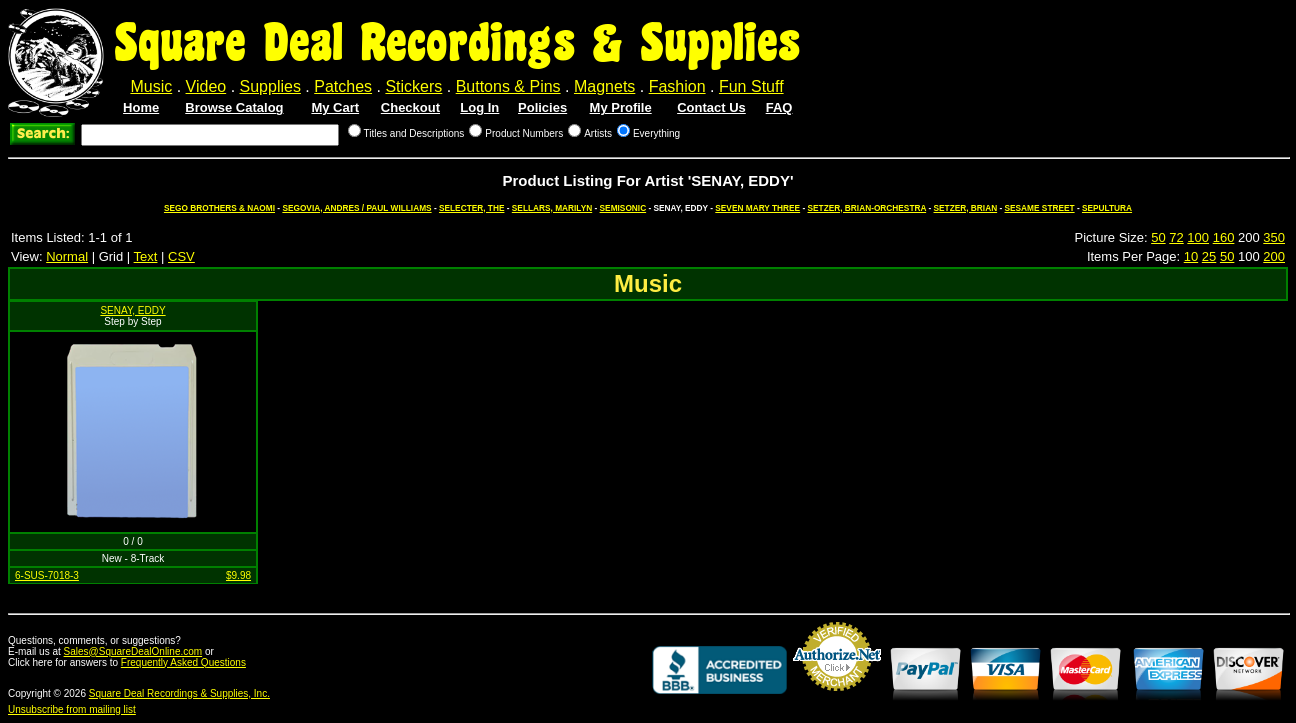 The width and height of the screenshot is (1296, 723). What do you see at coordinates (1176, 237) in the screenshot?
I see `72` at bounding box center [1176, 237].